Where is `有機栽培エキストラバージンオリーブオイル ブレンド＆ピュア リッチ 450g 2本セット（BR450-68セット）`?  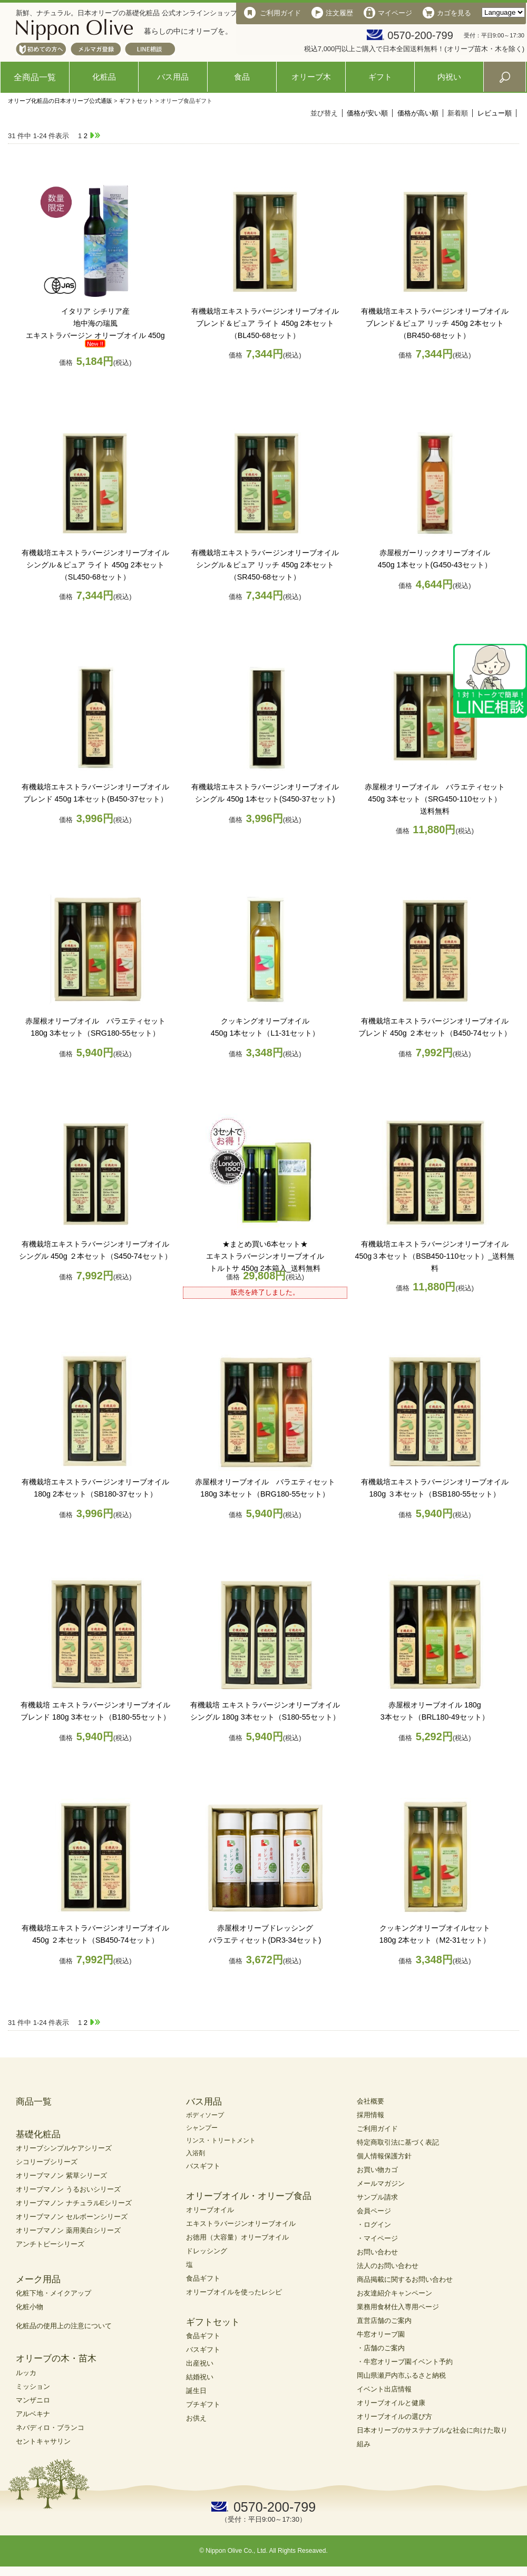
有機栽培エキストラバージンオリーブオイル ブレンド＆ピュア リッチ 450g 2本セット（BR450-68セット） is located at coordinates (435, 323).